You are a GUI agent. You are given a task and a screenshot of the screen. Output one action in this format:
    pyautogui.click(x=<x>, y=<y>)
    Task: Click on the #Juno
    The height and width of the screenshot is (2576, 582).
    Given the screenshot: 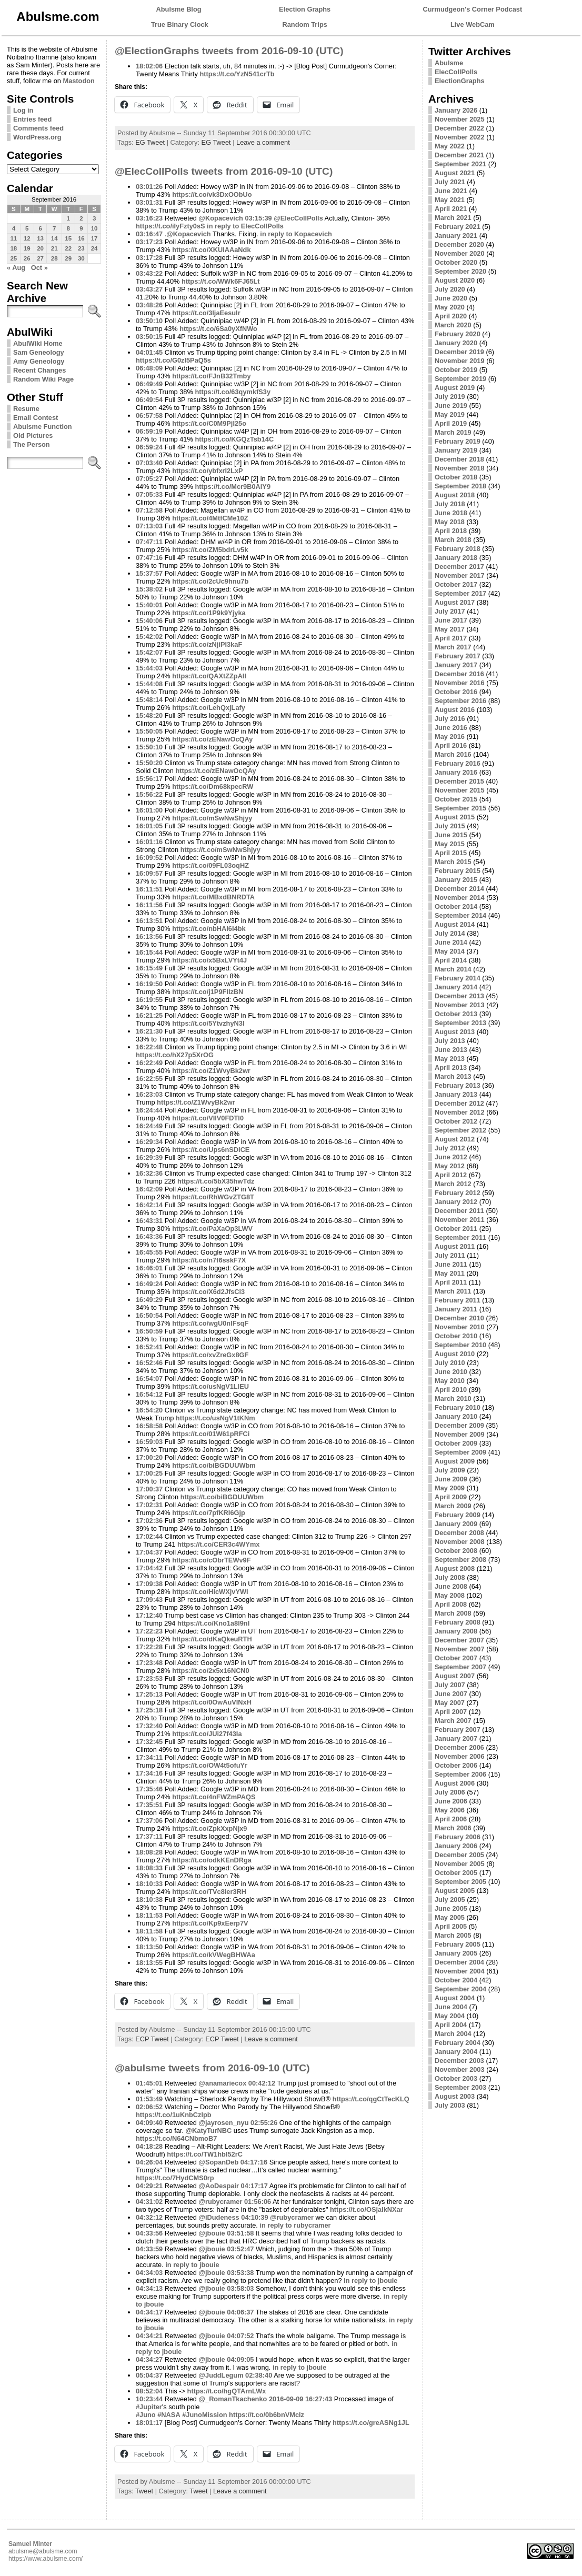 What is the action you would take?
    pyautogui.click(x=146, y=2415)
    